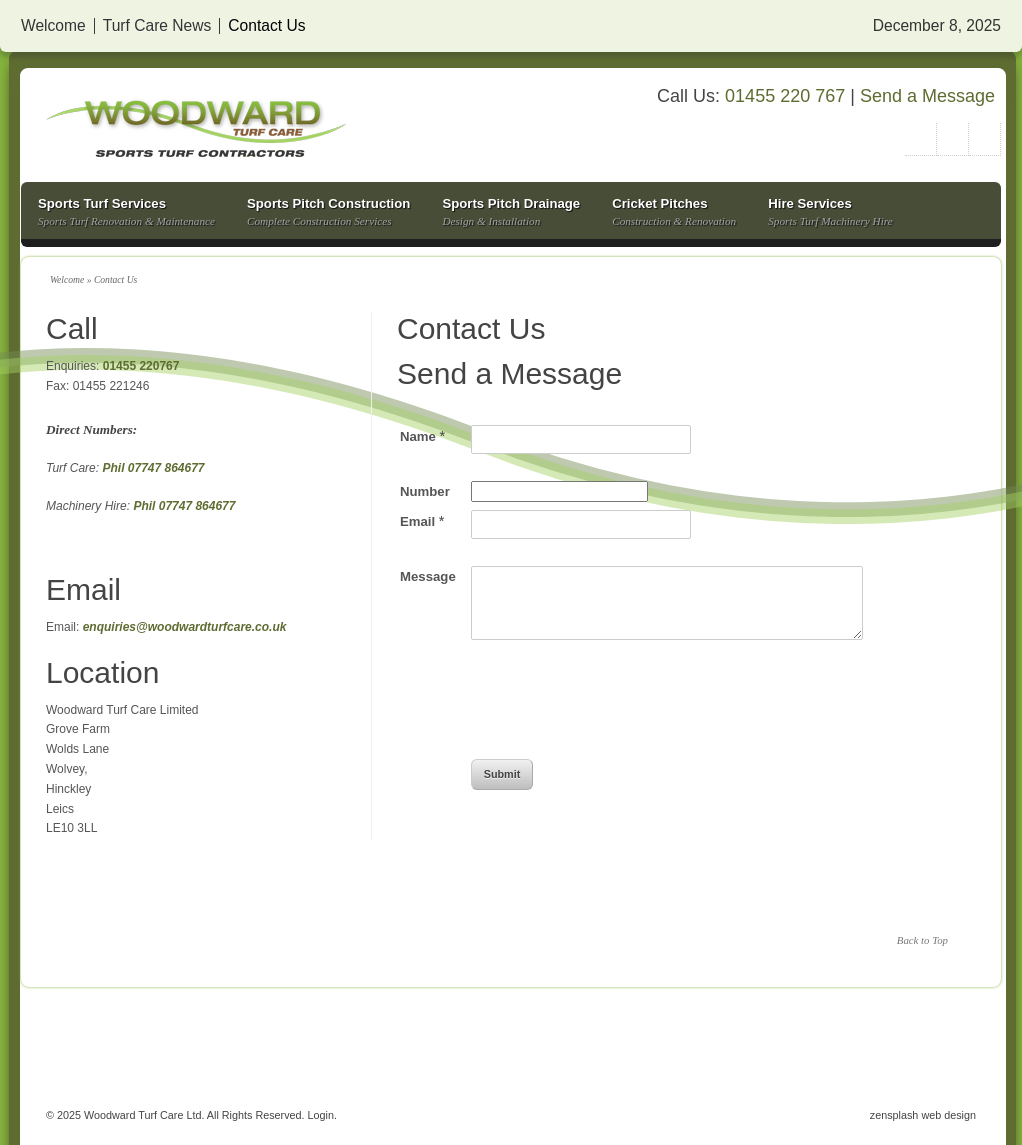  Describe the element at coordinates (151, 468) in the screenshot. I see `Phil 07747 864677` at that location.